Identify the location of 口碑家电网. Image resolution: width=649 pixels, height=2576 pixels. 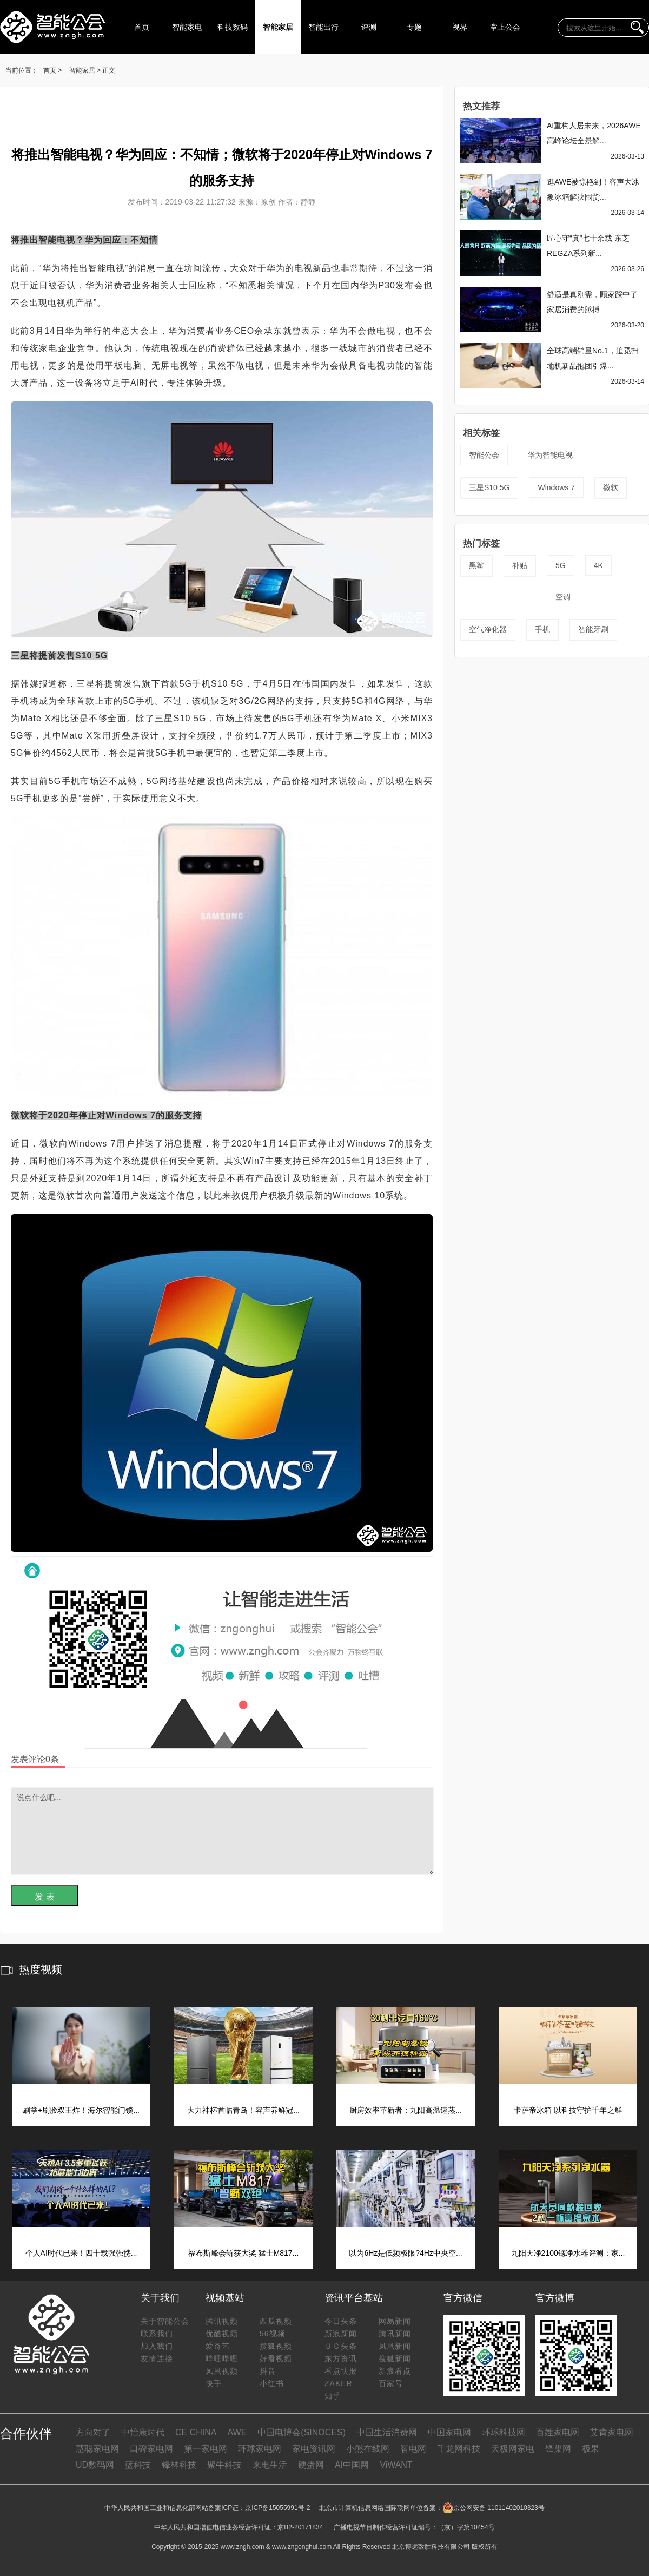
(151, 2448).